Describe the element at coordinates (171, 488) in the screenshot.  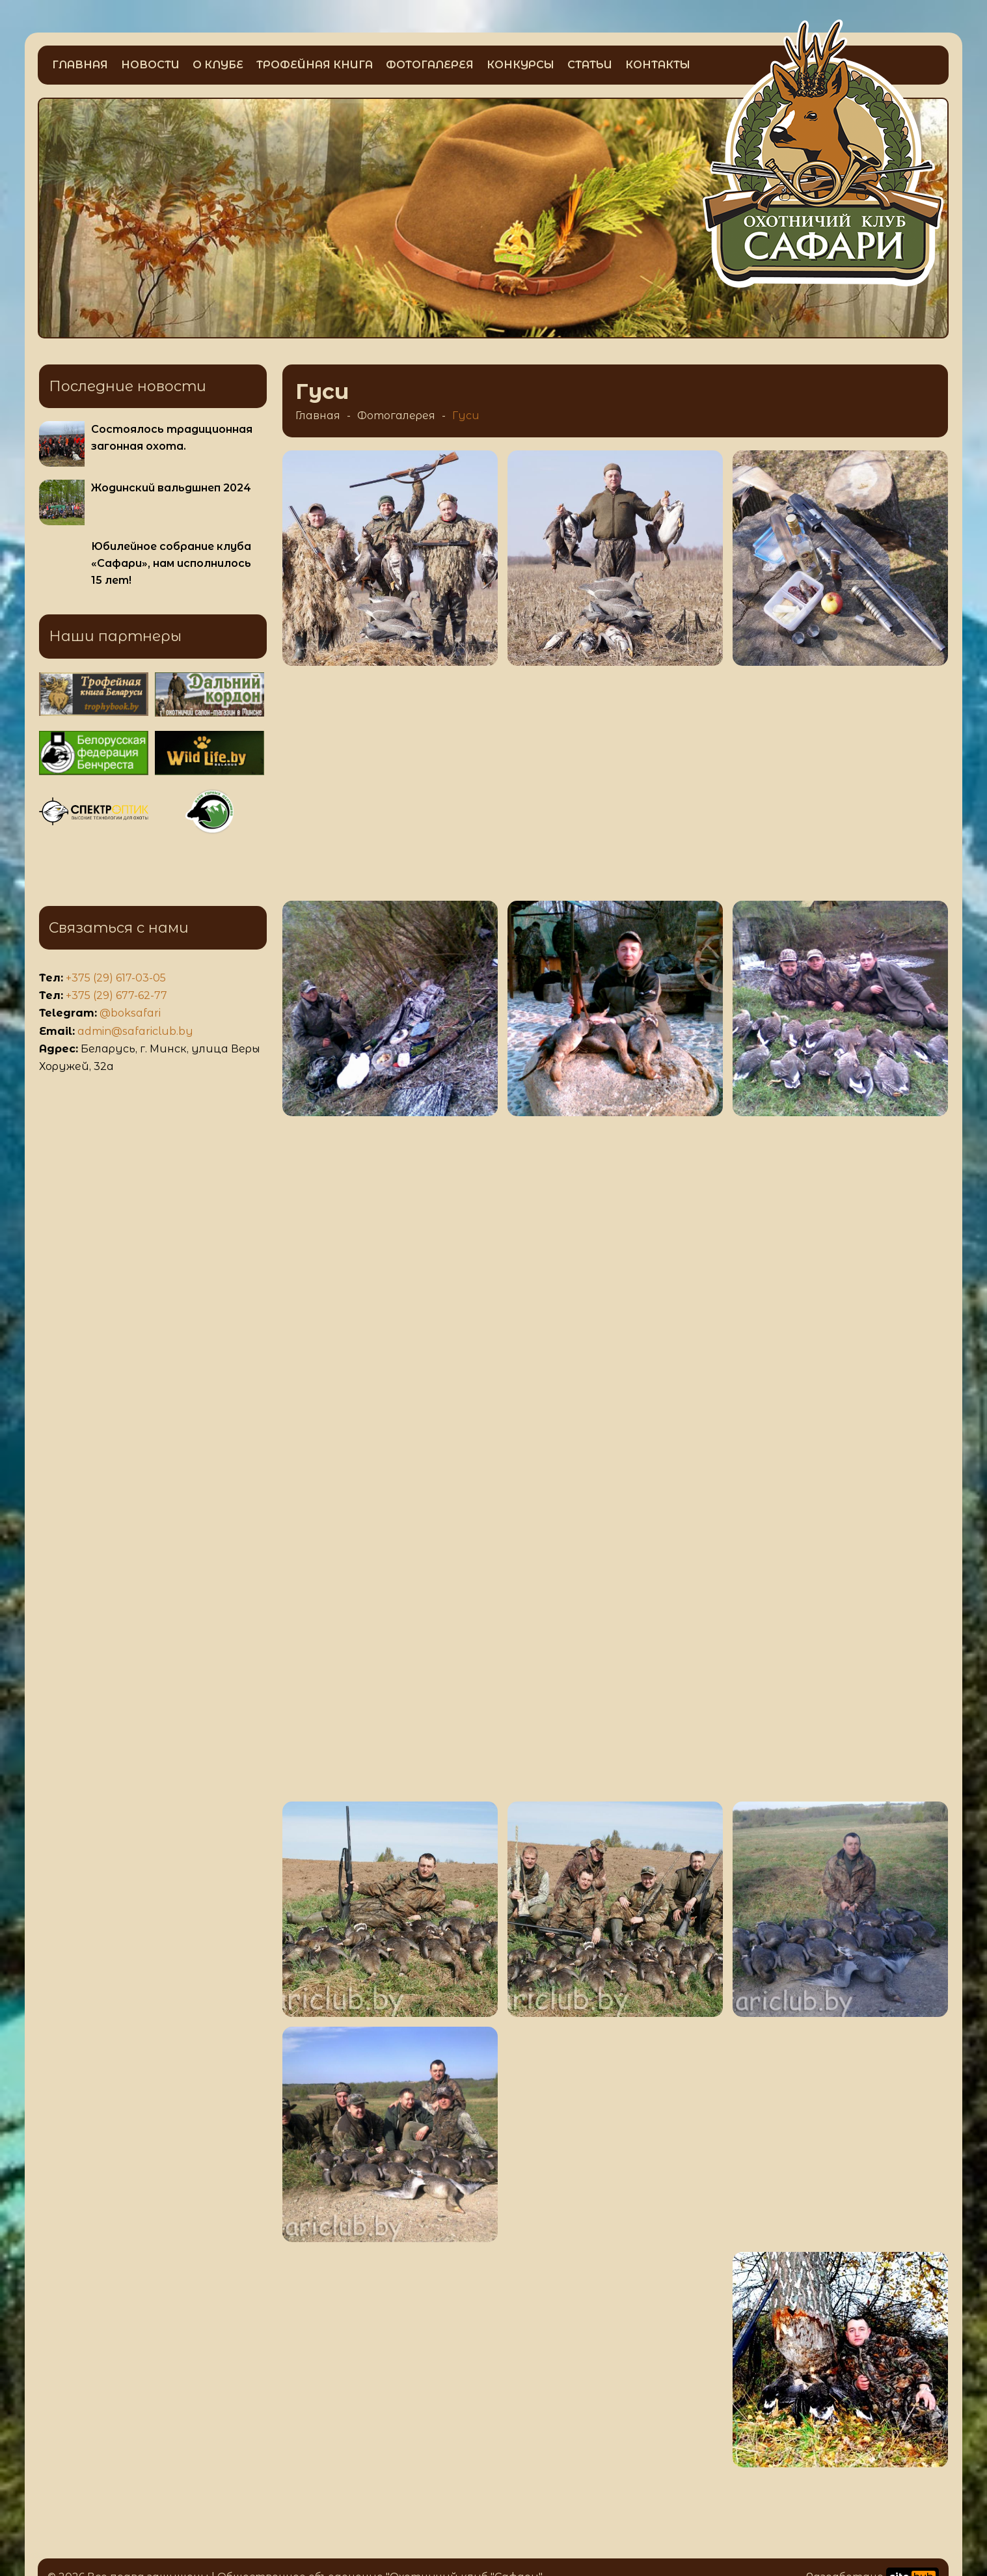
I see `Жодинский вальдшнеп 2024 [Больше информации о Жодинский вальдшнеп 2024]` at that location.